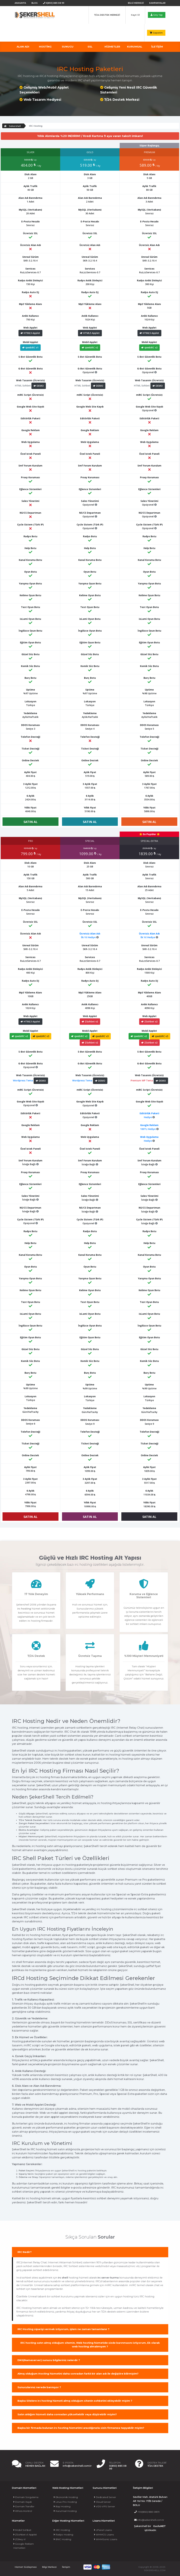 This screenshot has height=2576, width=180. I want to click on Anasayfa, so click(20, 3).